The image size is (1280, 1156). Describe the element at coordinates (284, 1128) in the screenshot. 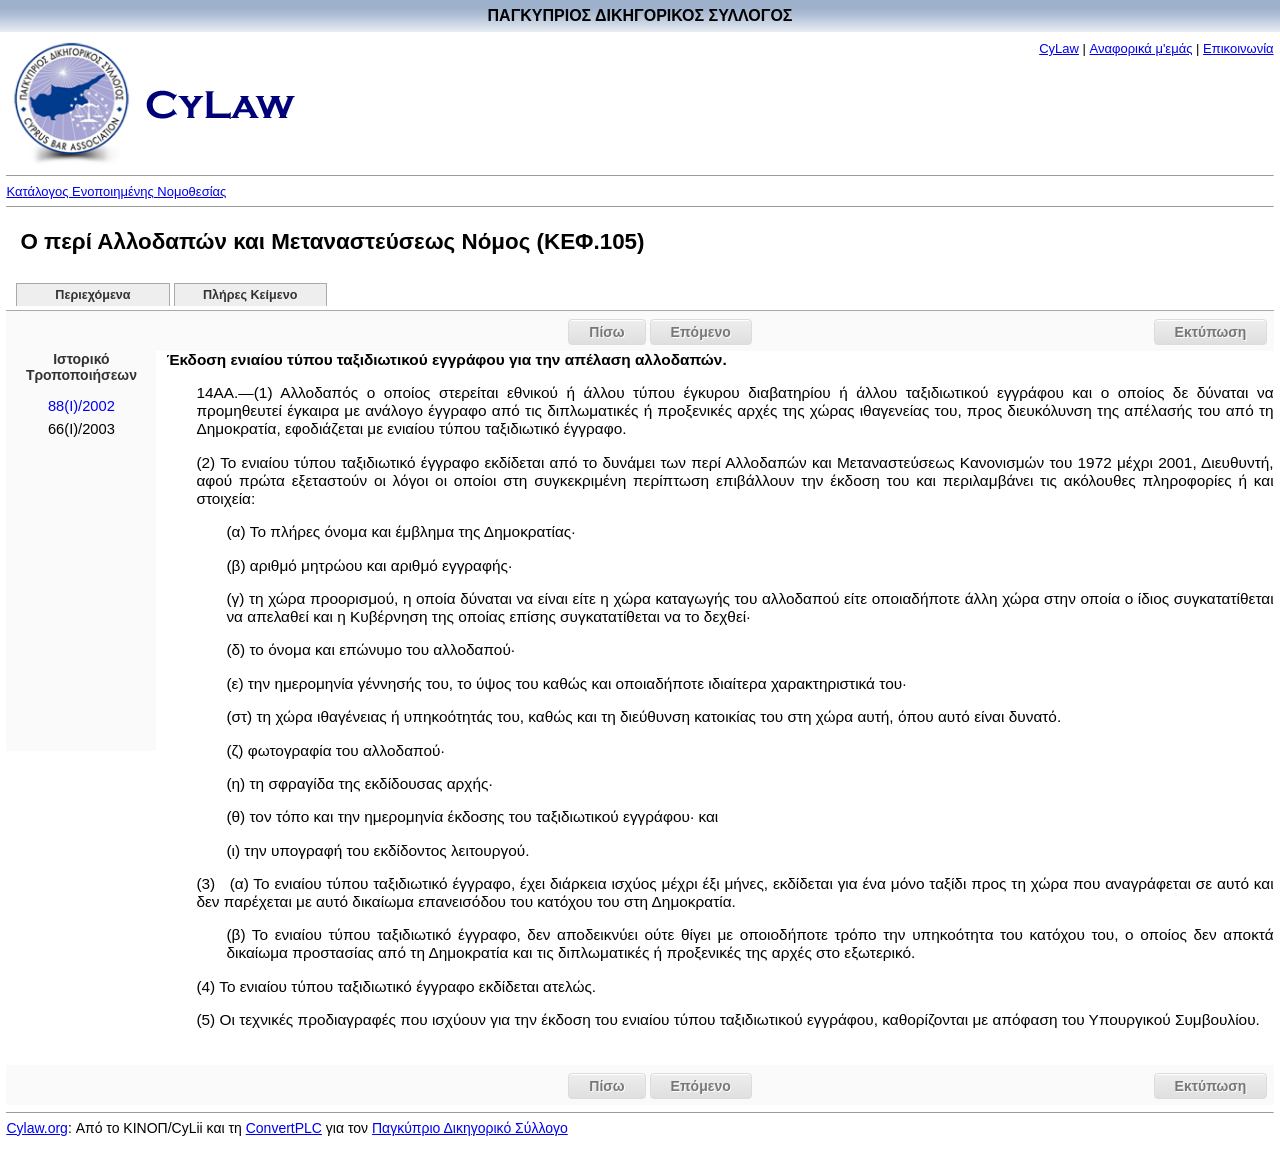

I see `ConvertPLC` at that location.